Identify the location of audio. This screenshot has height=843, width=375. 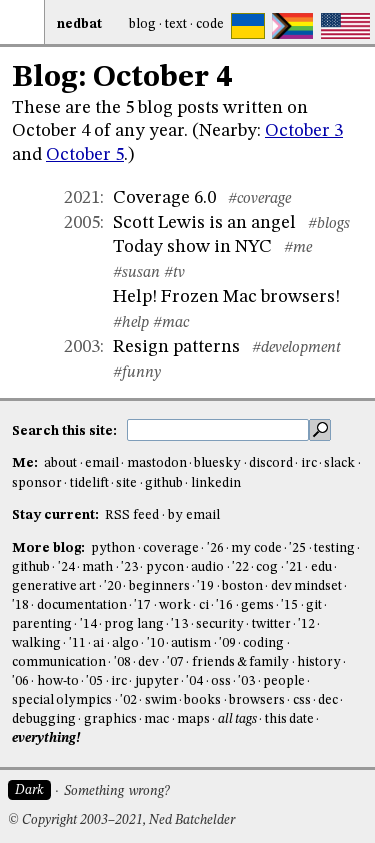
(207, 567).